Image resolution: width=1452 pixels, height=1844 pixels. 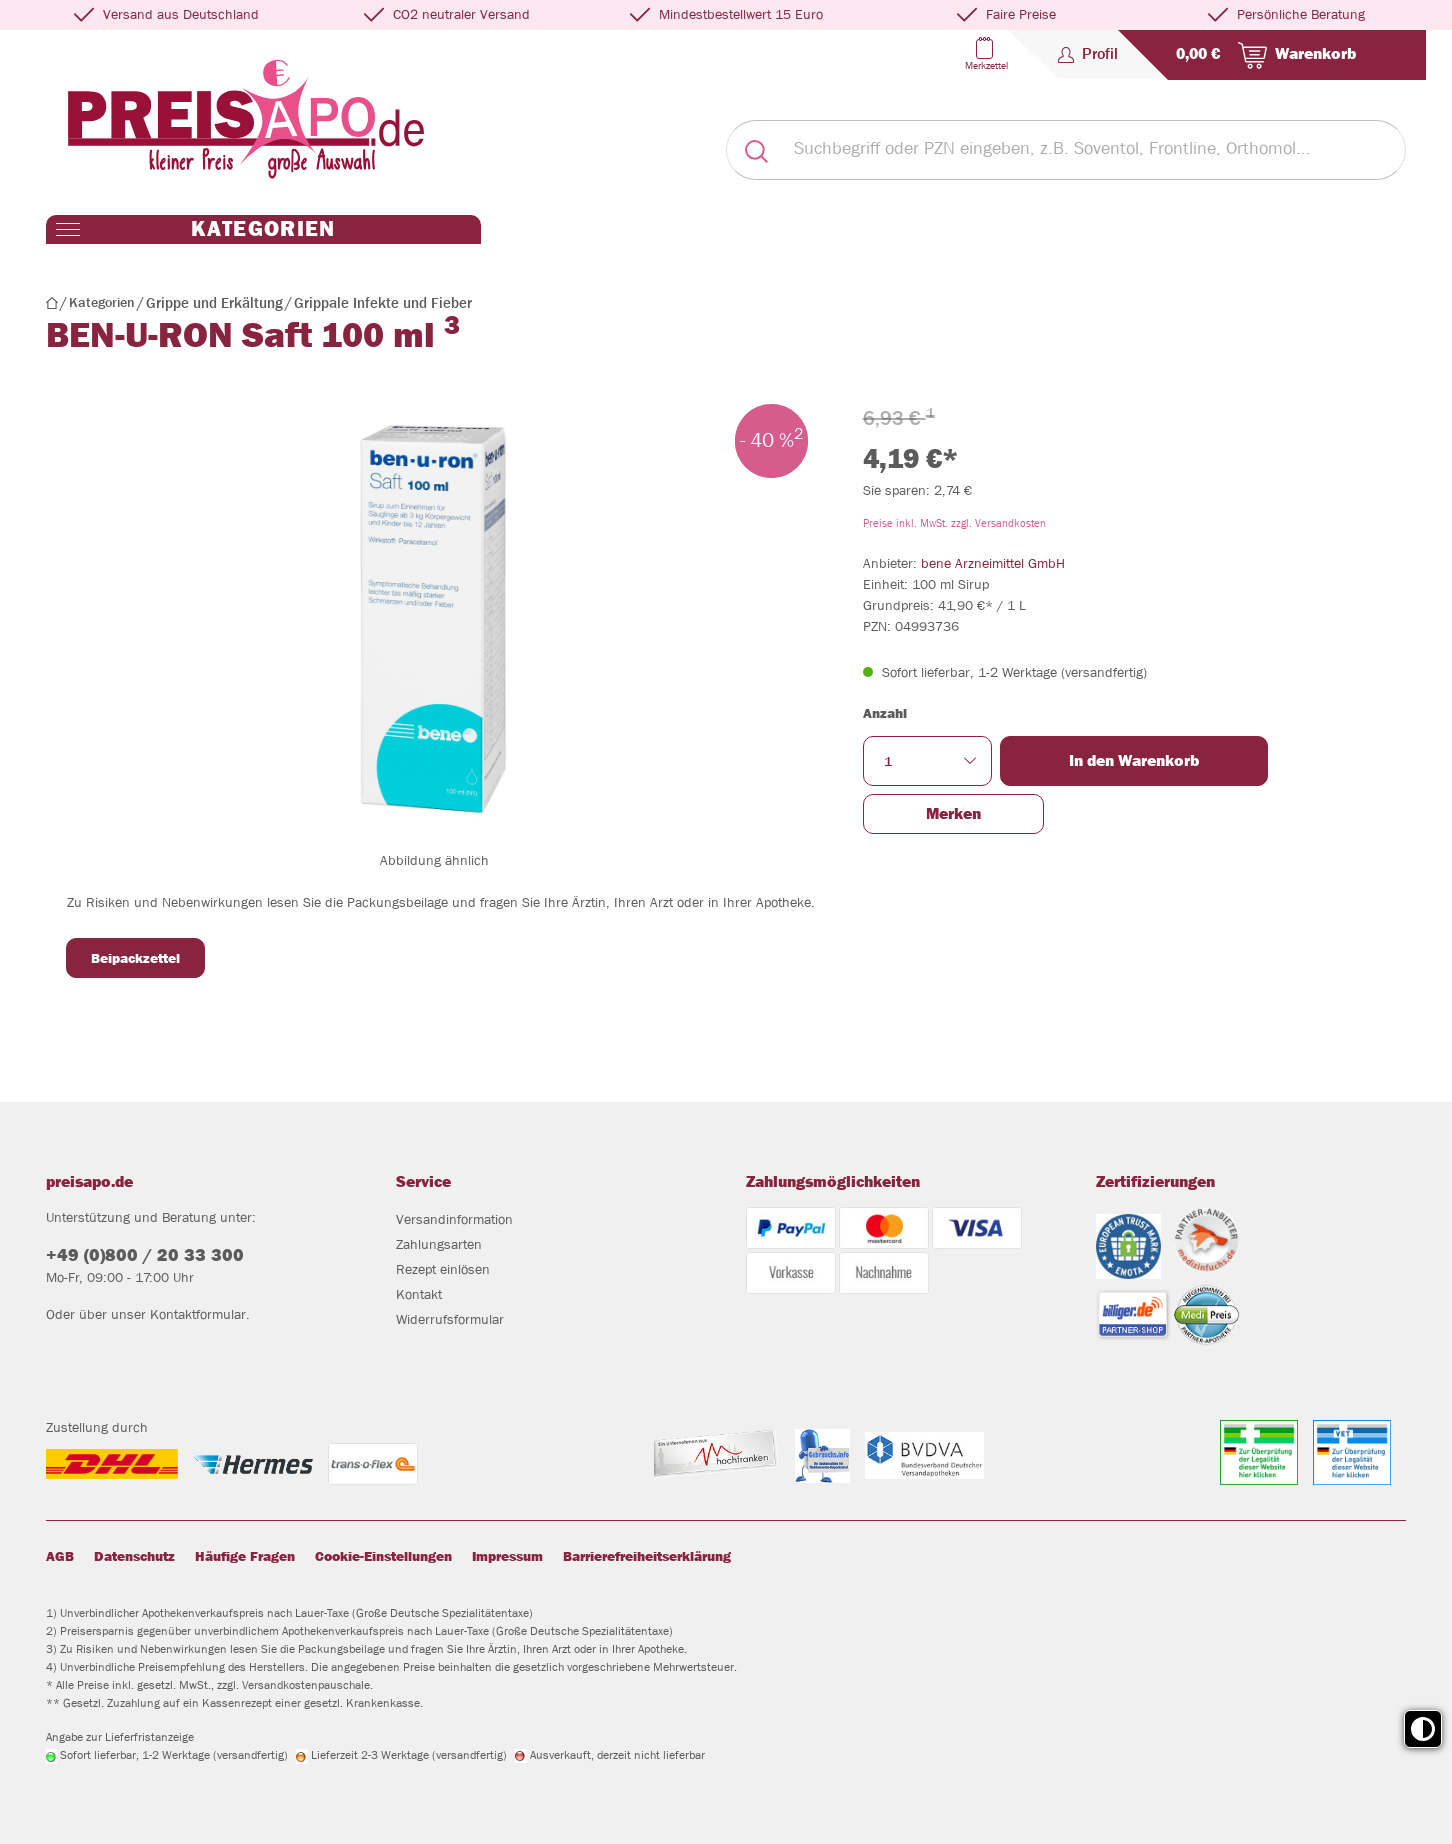 I want to click on In den Warenkorb, so click(x=1134, y=760).